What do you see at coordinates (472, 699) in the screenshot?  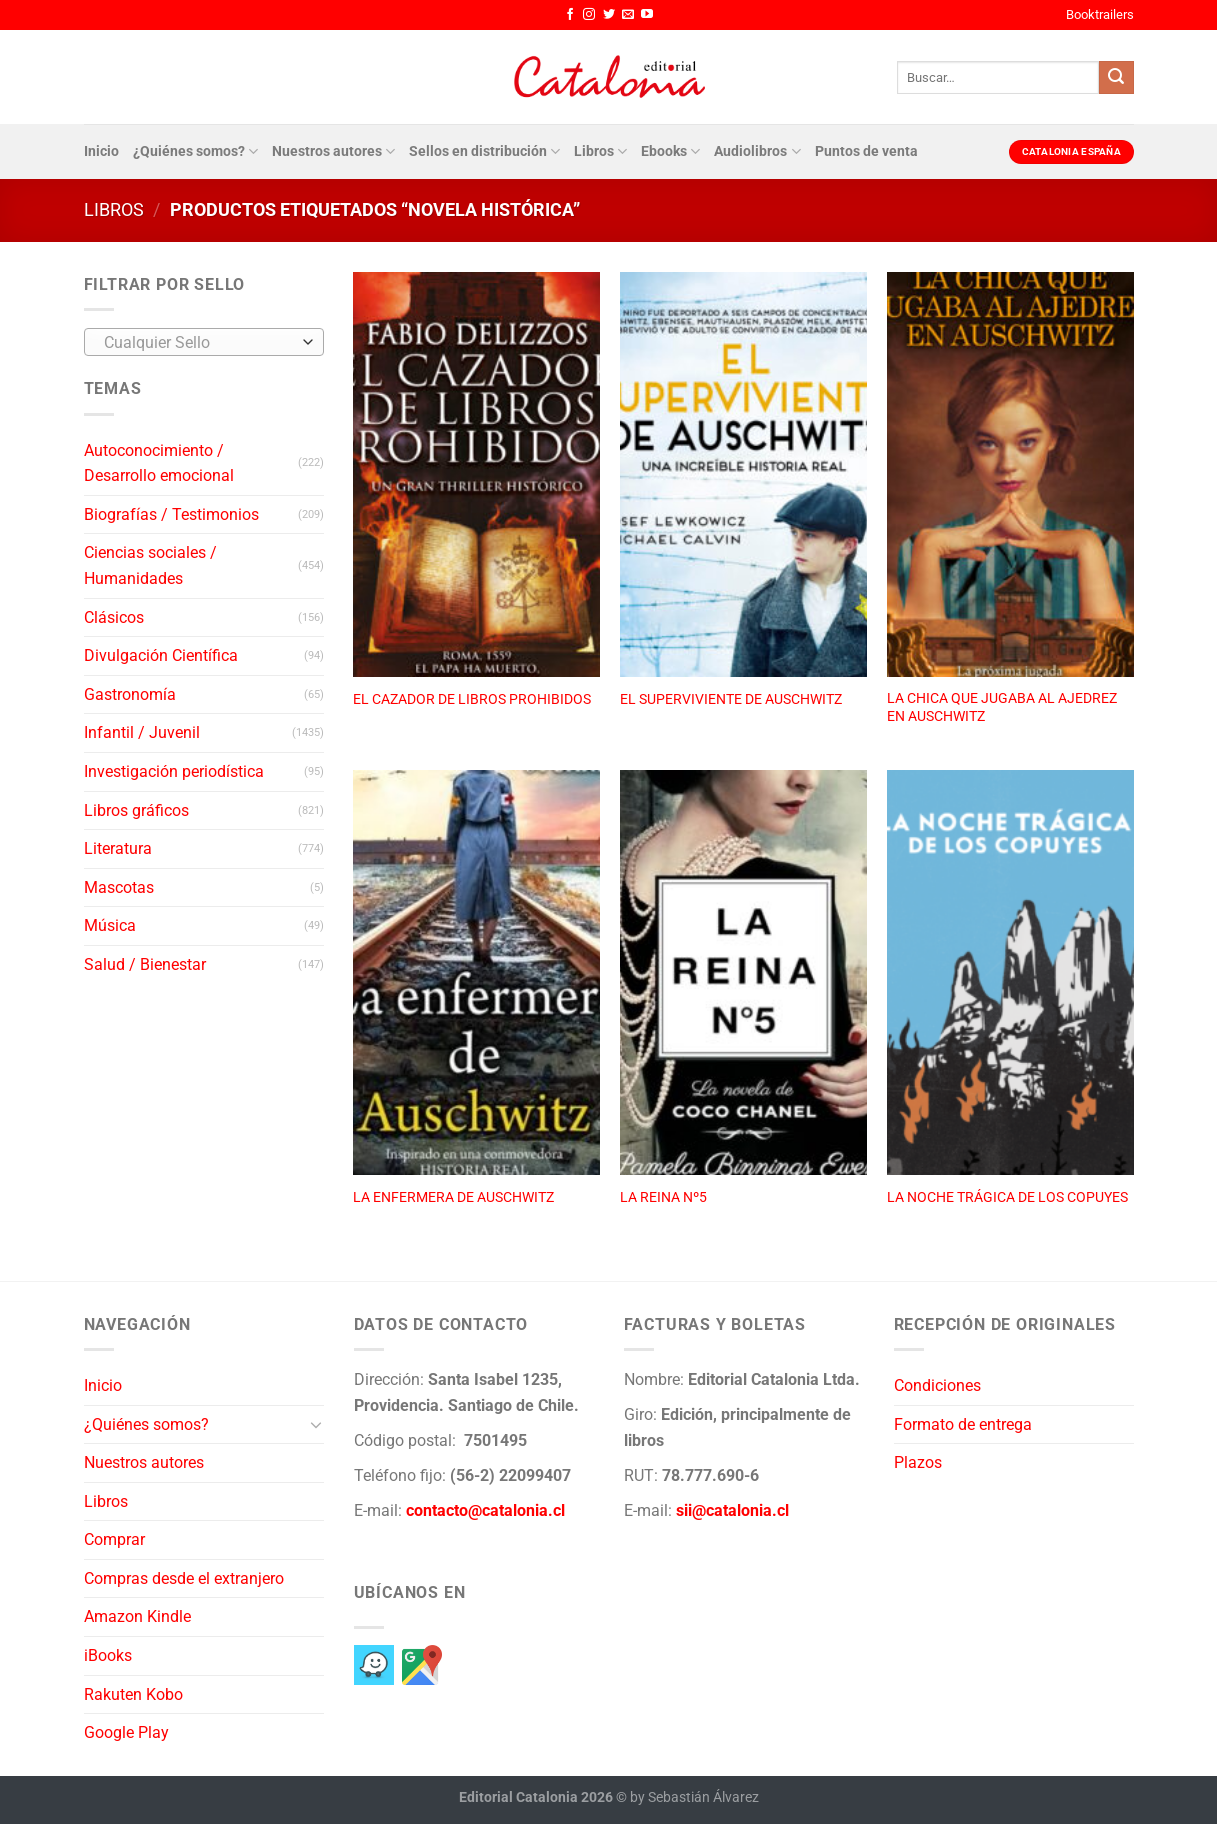 I see `EL CAZADOR DE LIBROS PROHIBIDOS` at bounding box center [472, 699].